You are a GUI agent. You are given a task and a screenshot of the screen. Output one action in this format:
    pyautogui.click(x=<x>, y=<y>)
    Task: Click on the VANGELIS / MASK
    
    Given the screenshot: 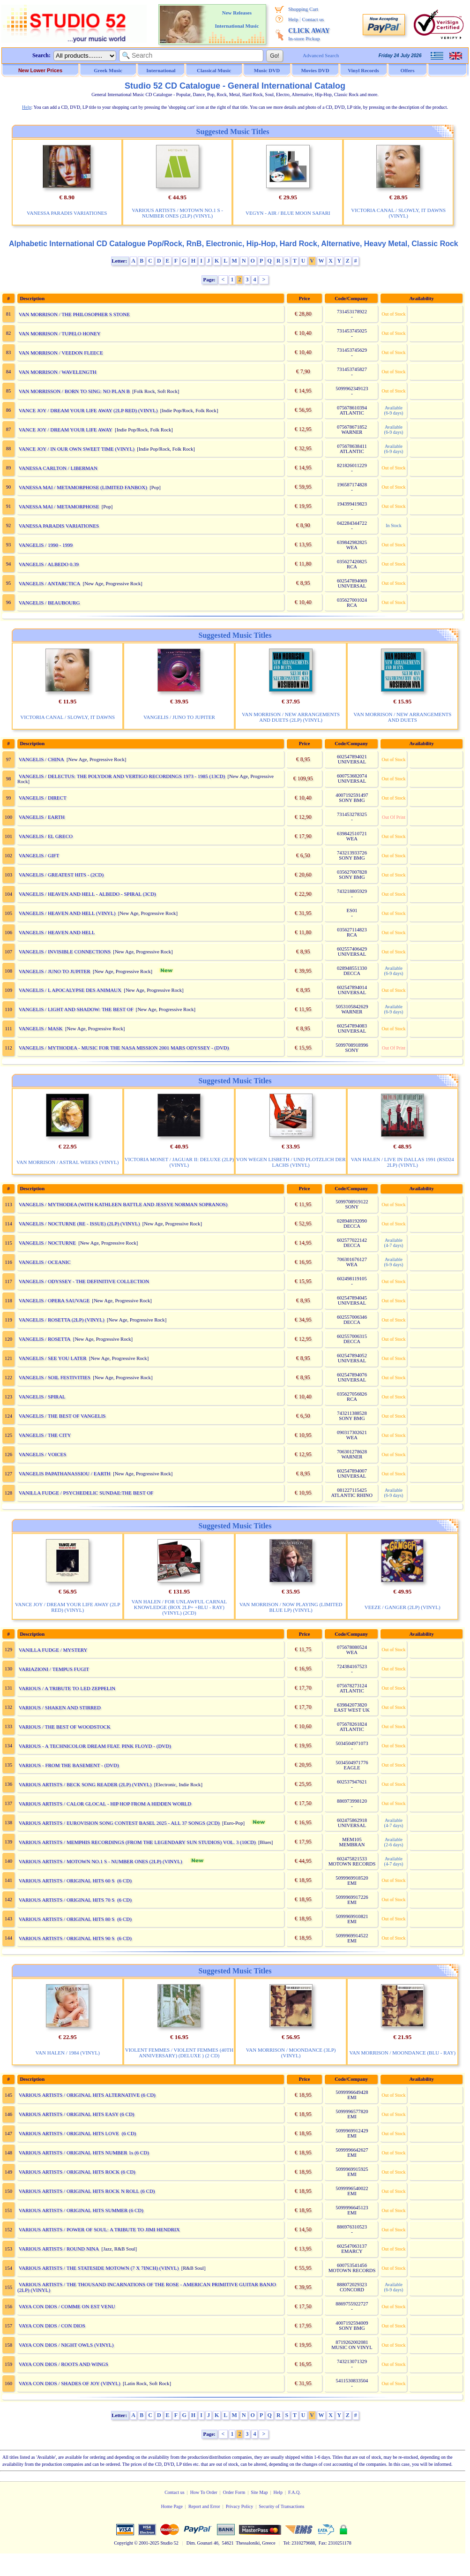 What is the action you would take?
    pyautogui.click(x=41, y=1028)
    